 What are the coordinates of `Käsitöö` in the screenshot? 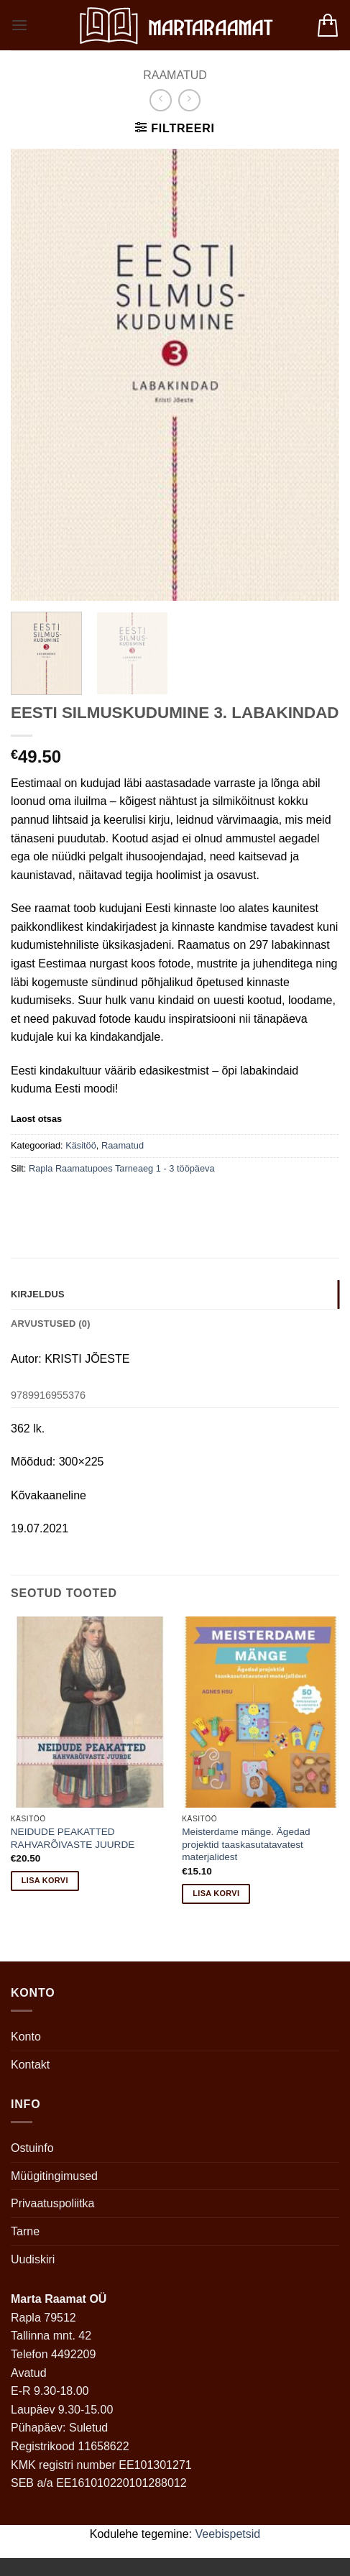 It's located at (80, 1145).